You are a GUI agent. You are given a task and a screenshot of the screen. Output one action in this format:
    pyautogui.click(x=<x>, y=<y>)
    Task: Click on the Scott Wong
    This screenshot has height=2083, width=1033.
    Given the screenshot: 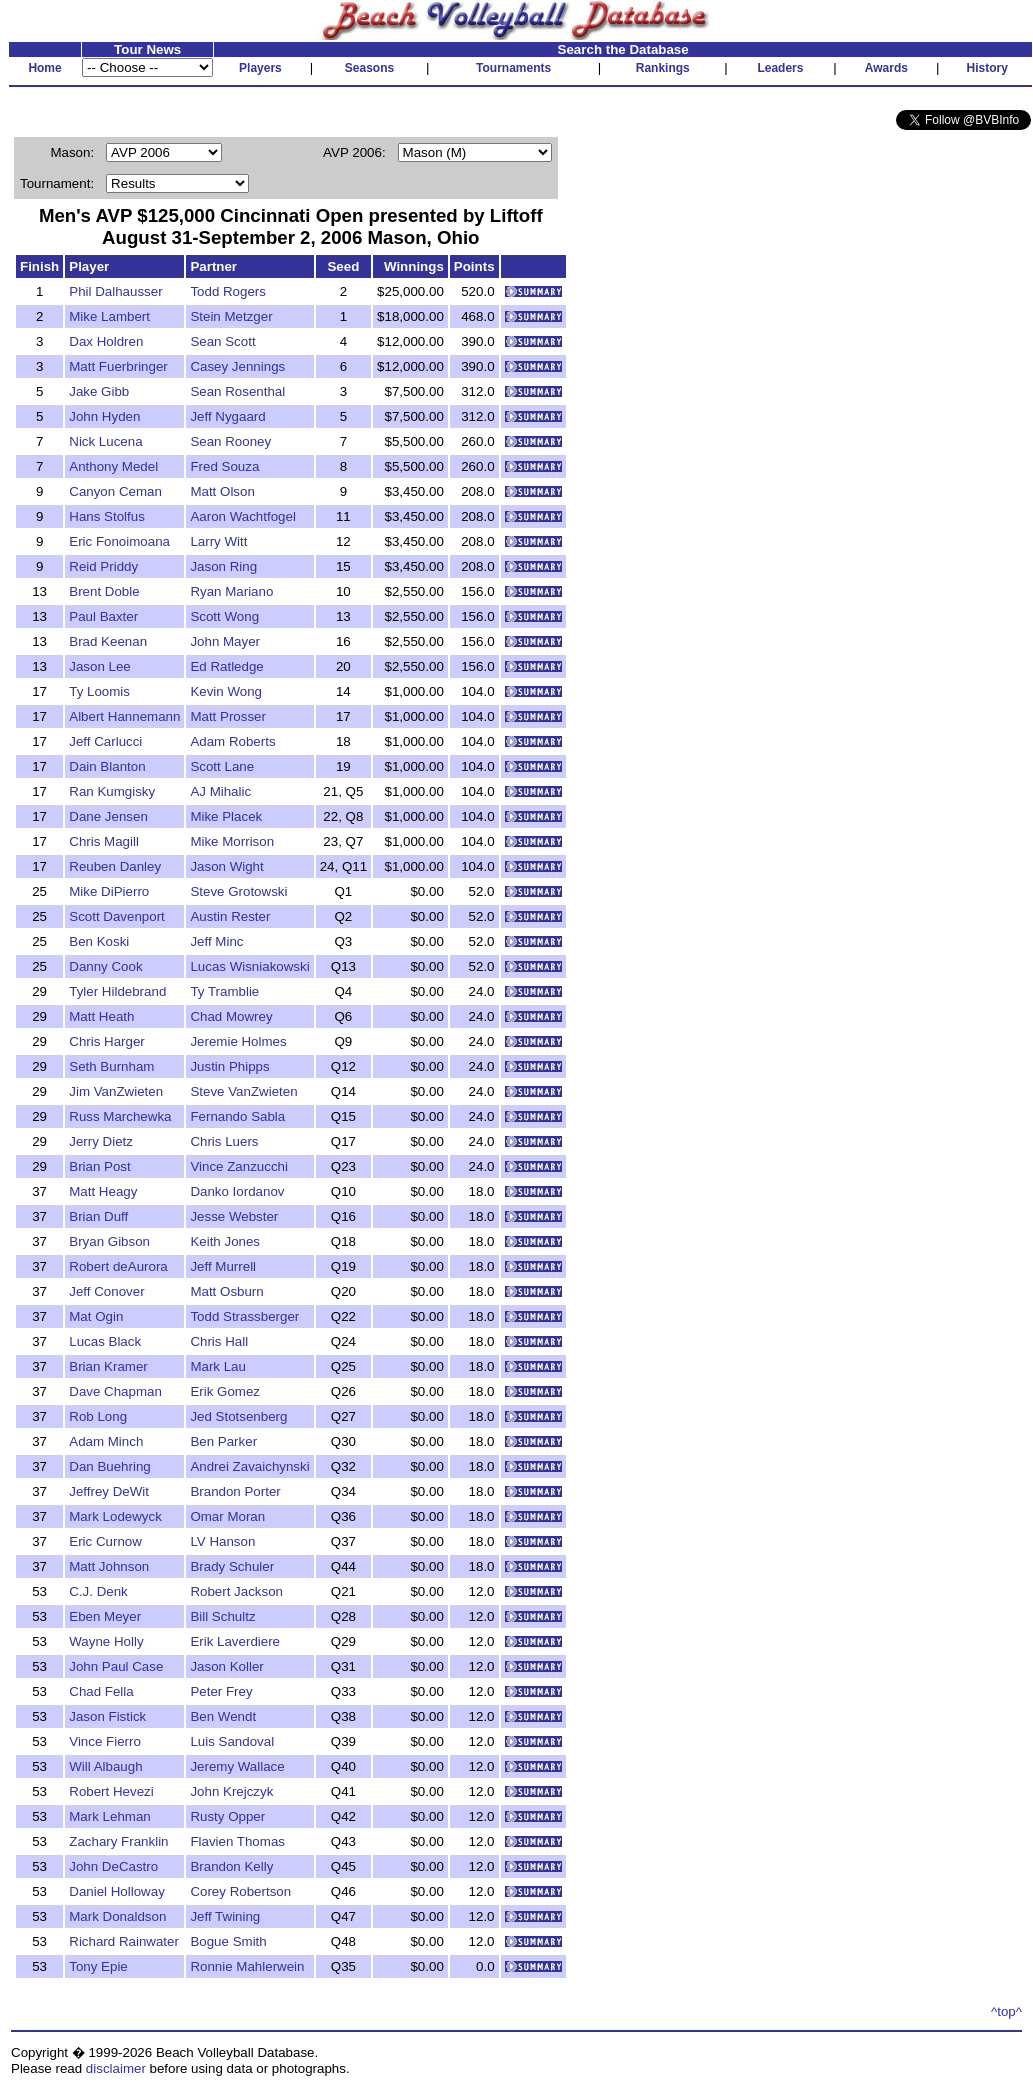 What is the action you would take?
    pyautogui.click(x=224, y=616)
    